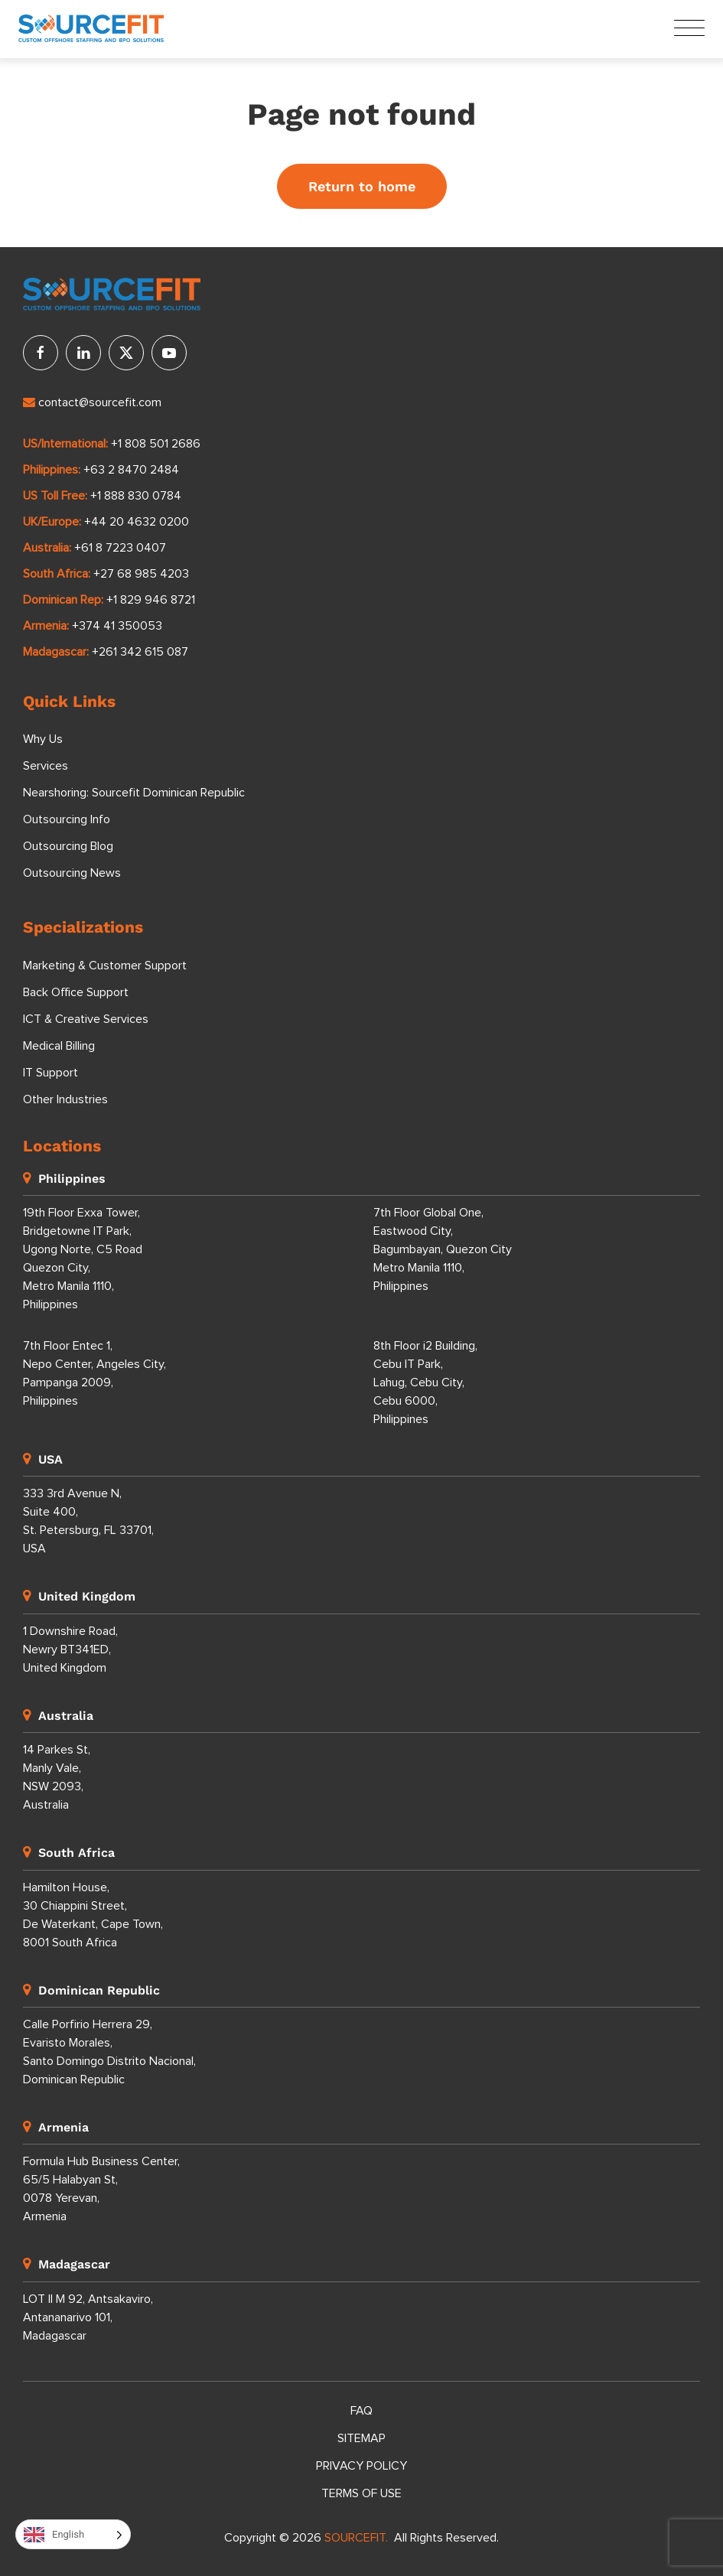 This screenshot has height=2576, width=723. Describe the element at coordinates (85, 1019) in the screenshot. I see `ICT & Creative Services` at that location.